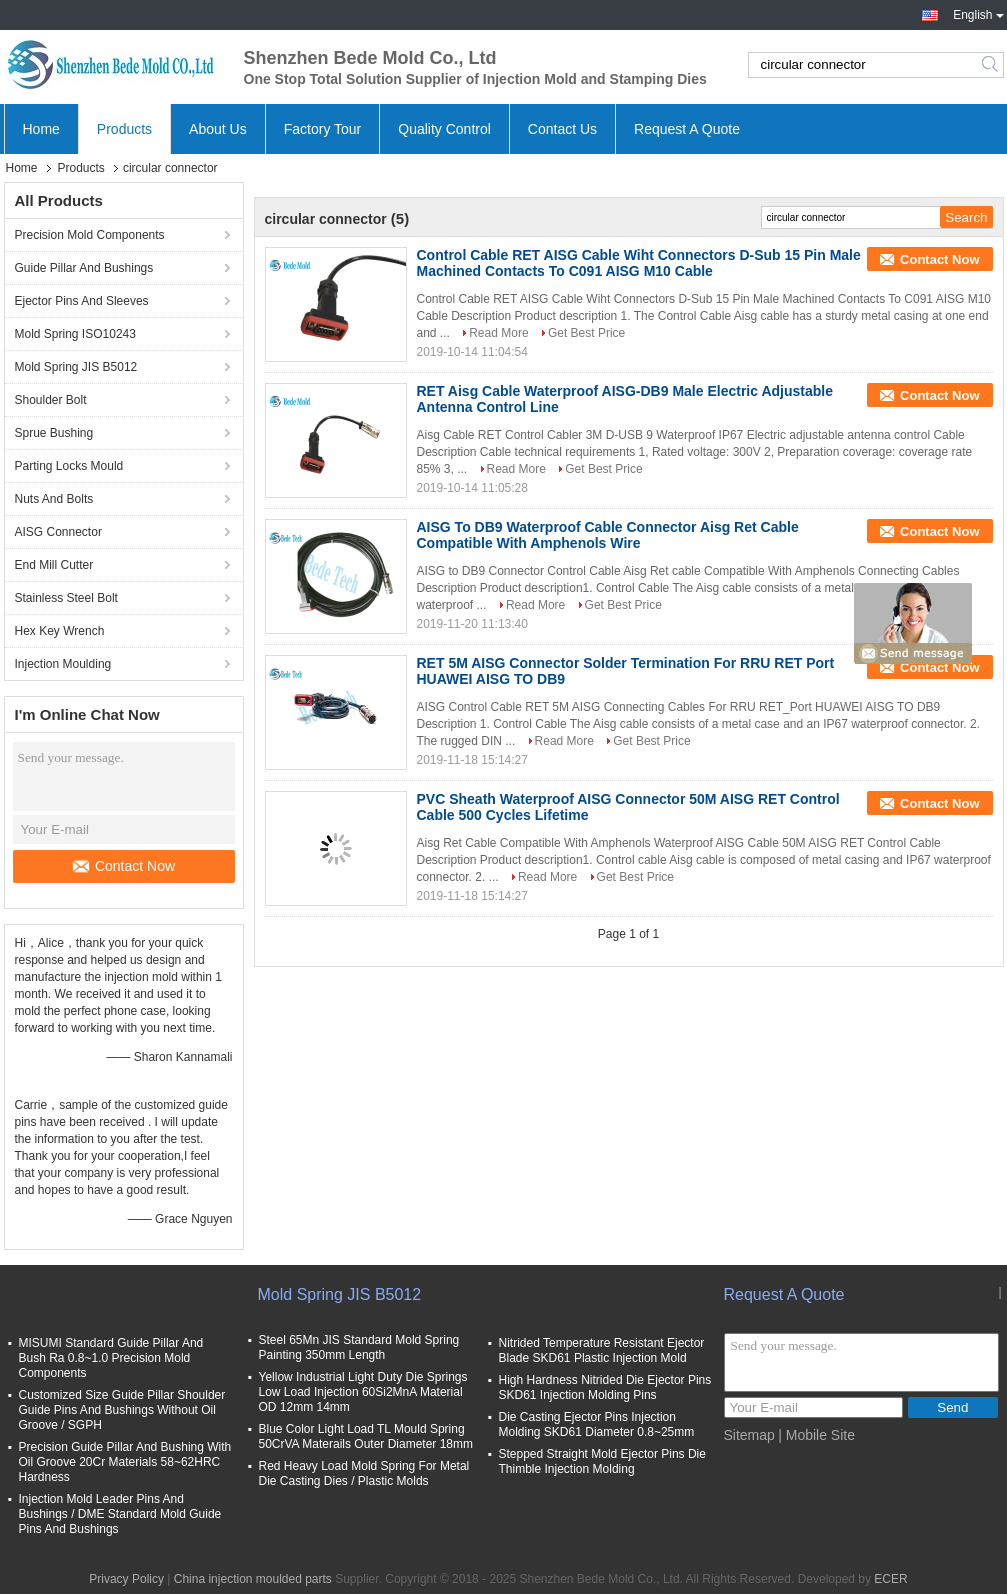 This screenshot has height=1594, width=1007. What do you see at coordinates (586, 333) in the screenshot?
I see `Get Best Price` at bounding box center [586, 333].